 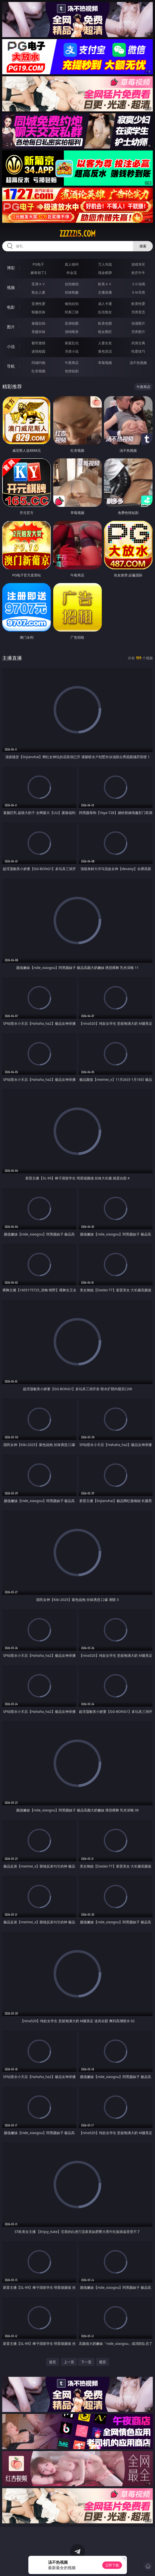 What do you see at coordinates (72, 351) in the screenshot?
I see `另类小说` at bounding box center [72, 351].